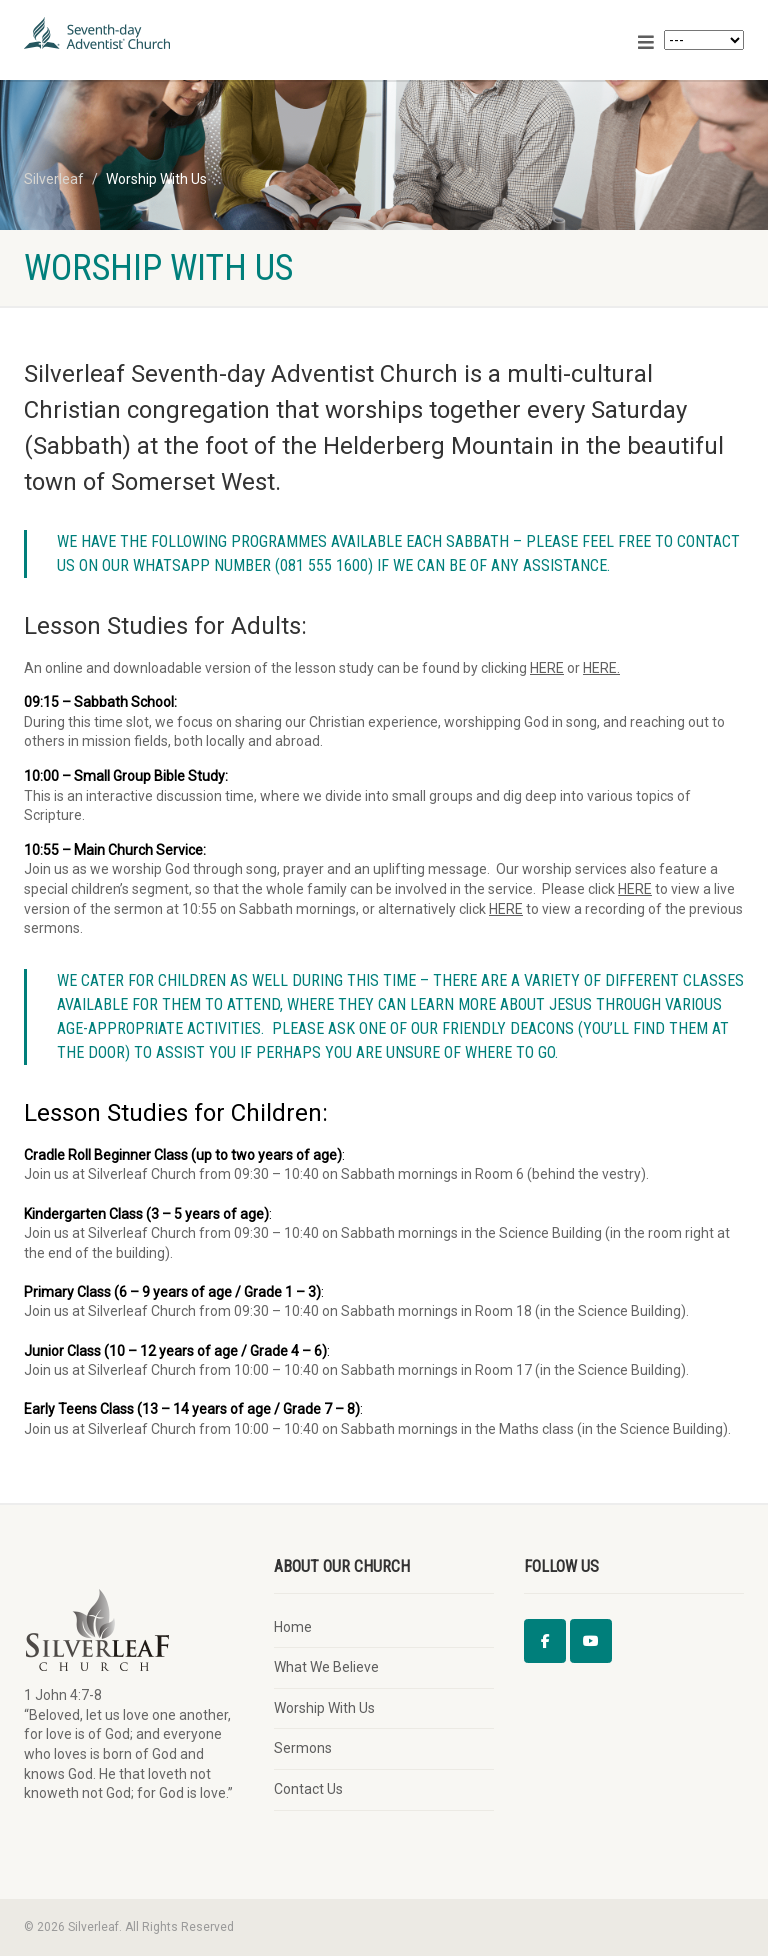 The height and width of the screenshot is (1956, 768). I want to click on Worship With Us, so click(324, 1708).